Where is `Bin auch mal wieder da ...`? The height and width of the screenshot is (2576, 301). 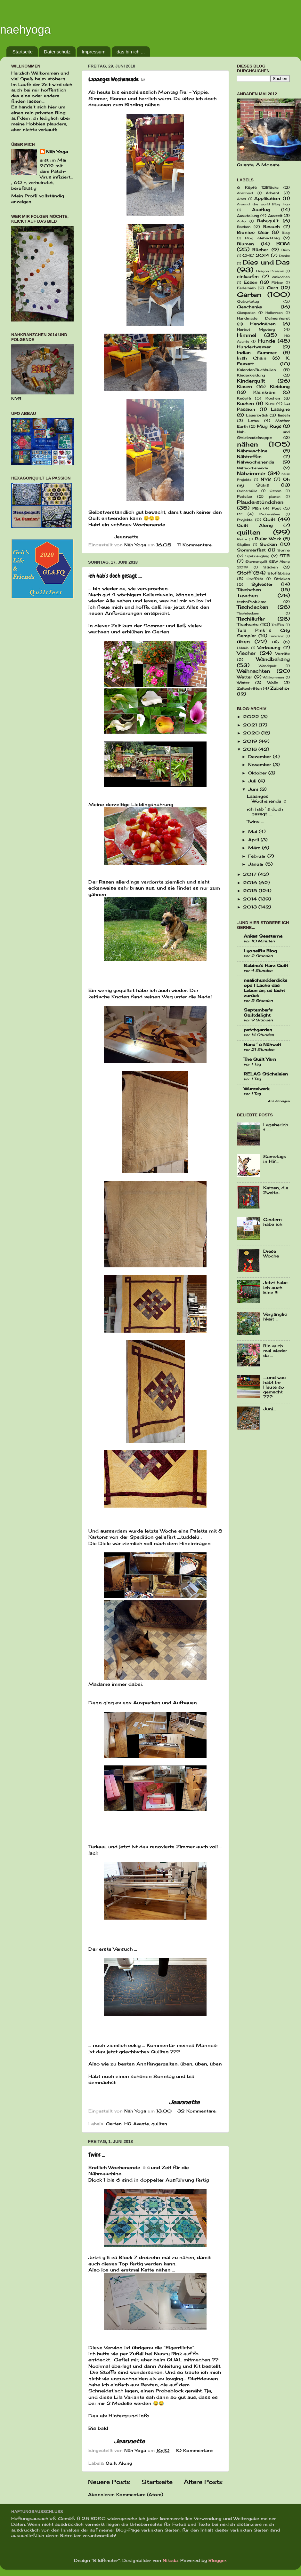 Bin auch mal wieder da ... is located at coordinates (275, 1350).